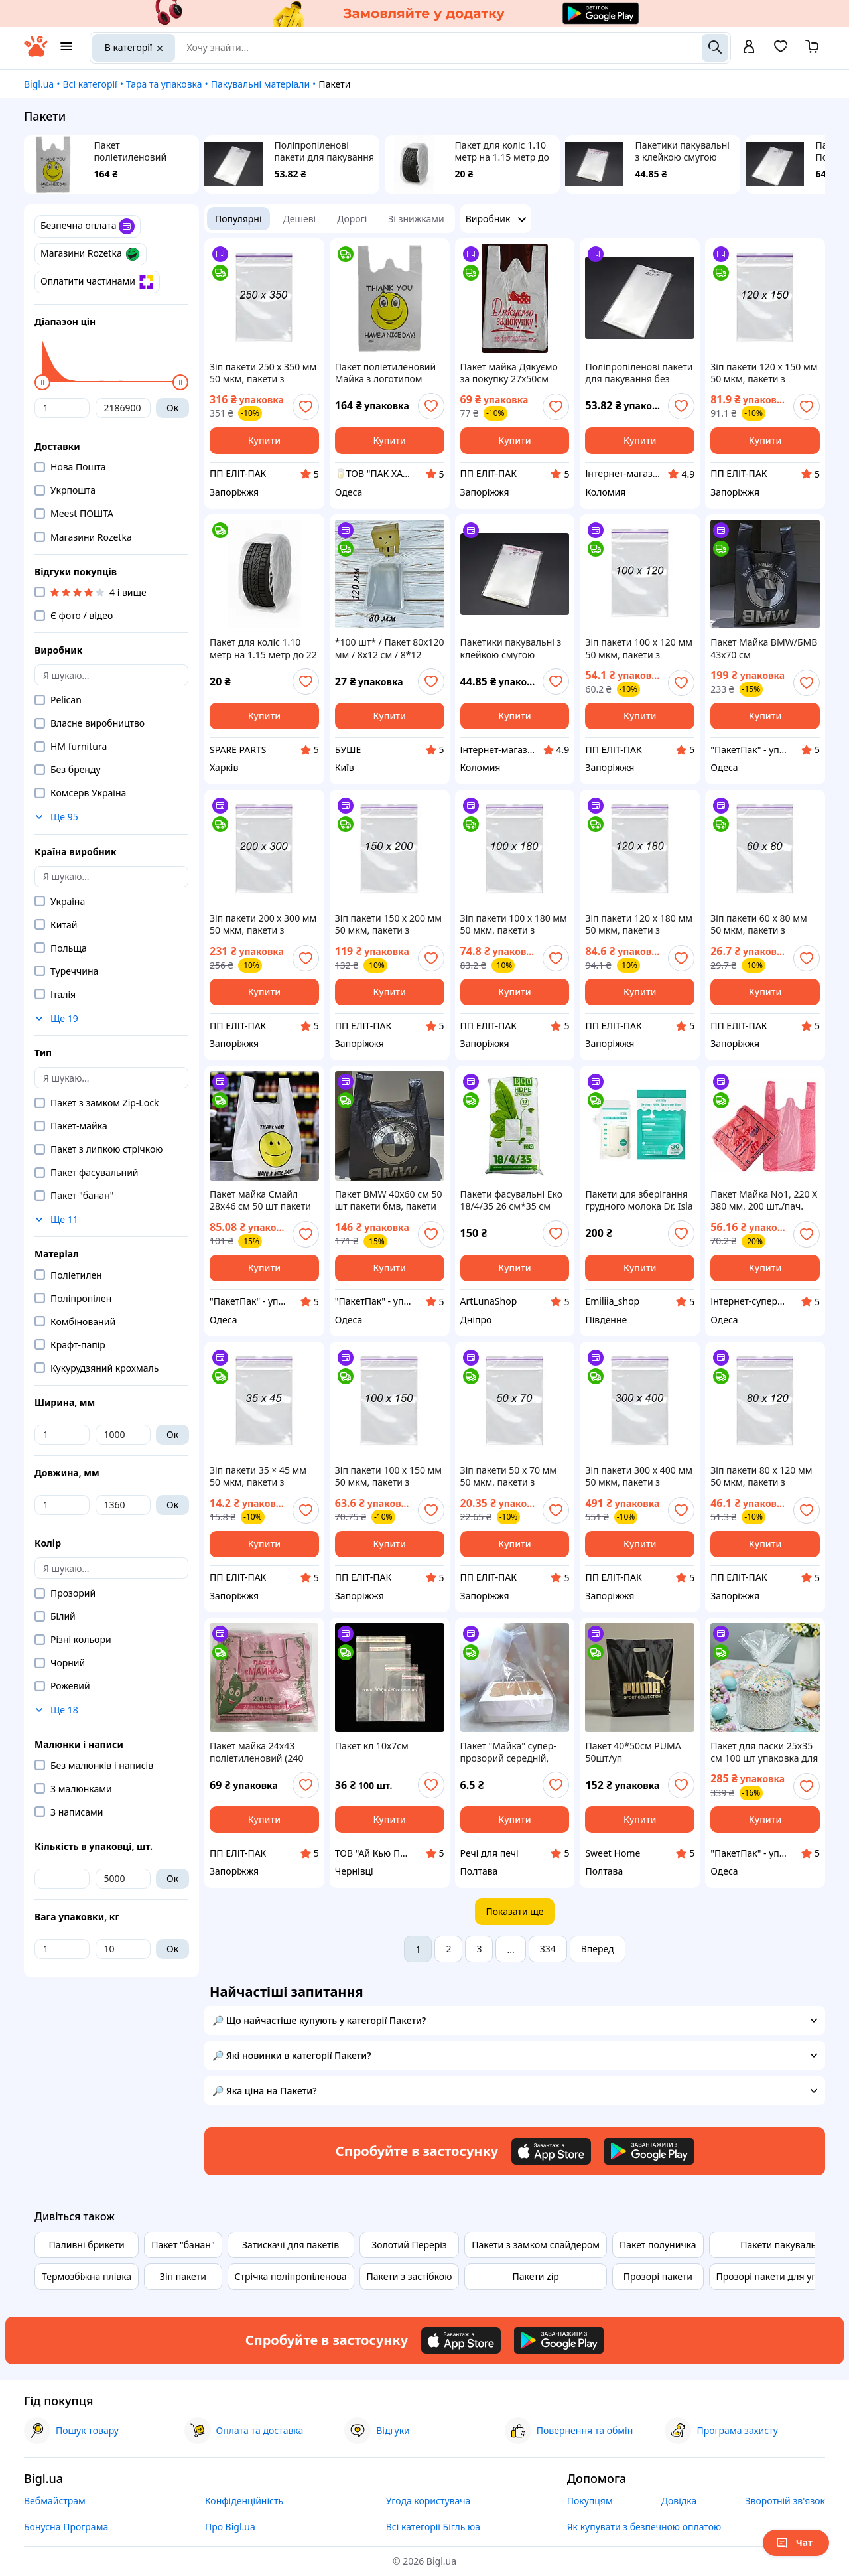 This screenshot has width=849, height=2576. Describe the element at coordinates (389, 648) in the screenshot. I see `*100 шт* / Пакет 80х120 мм / 8х12 см / 8*12` at that location.